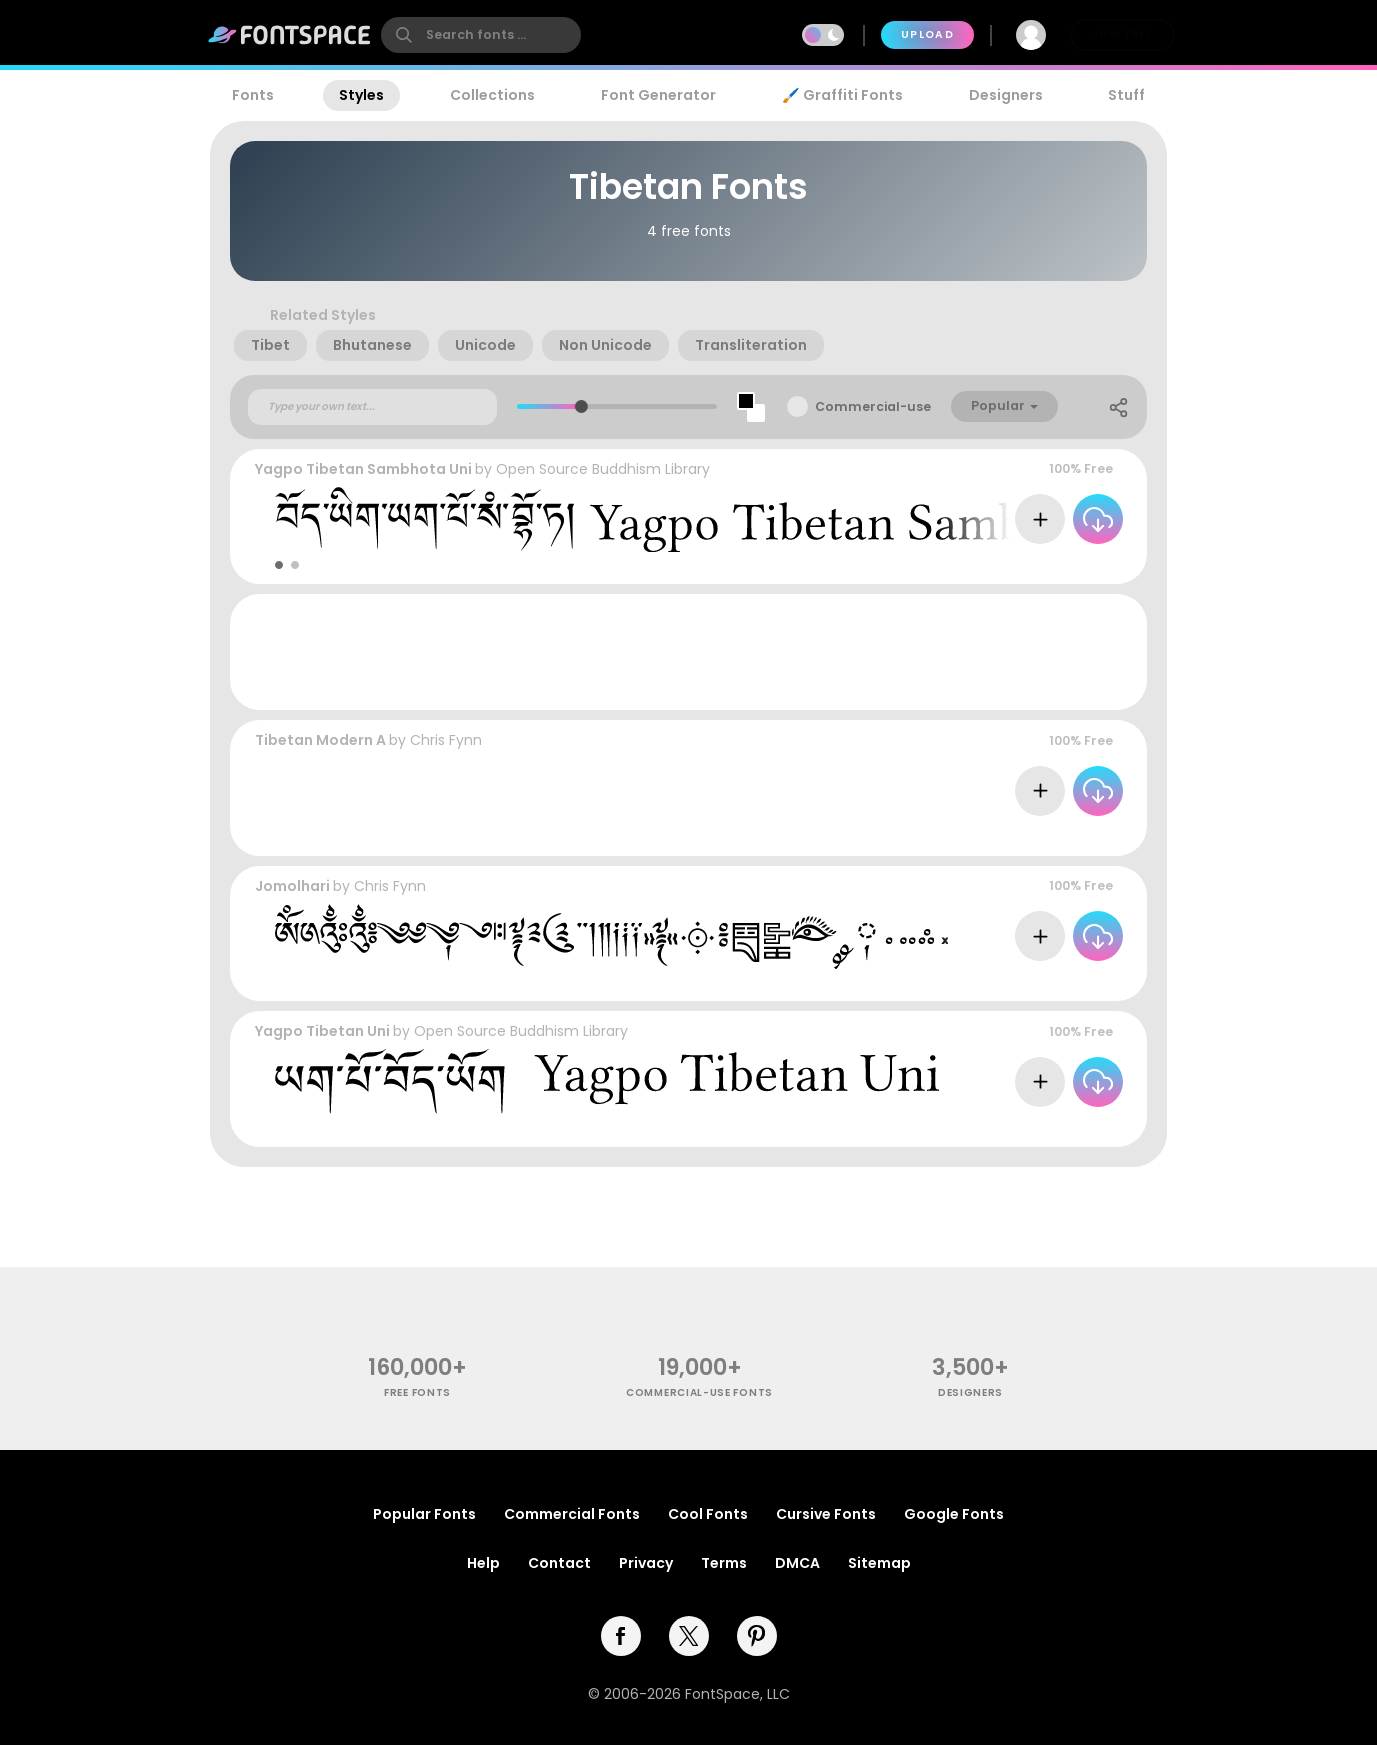 The image size is (1377, 1745). Describe the element at coordinates (603, 469) in the screenshot. I see `Open Source Buddhism Library` at that location.